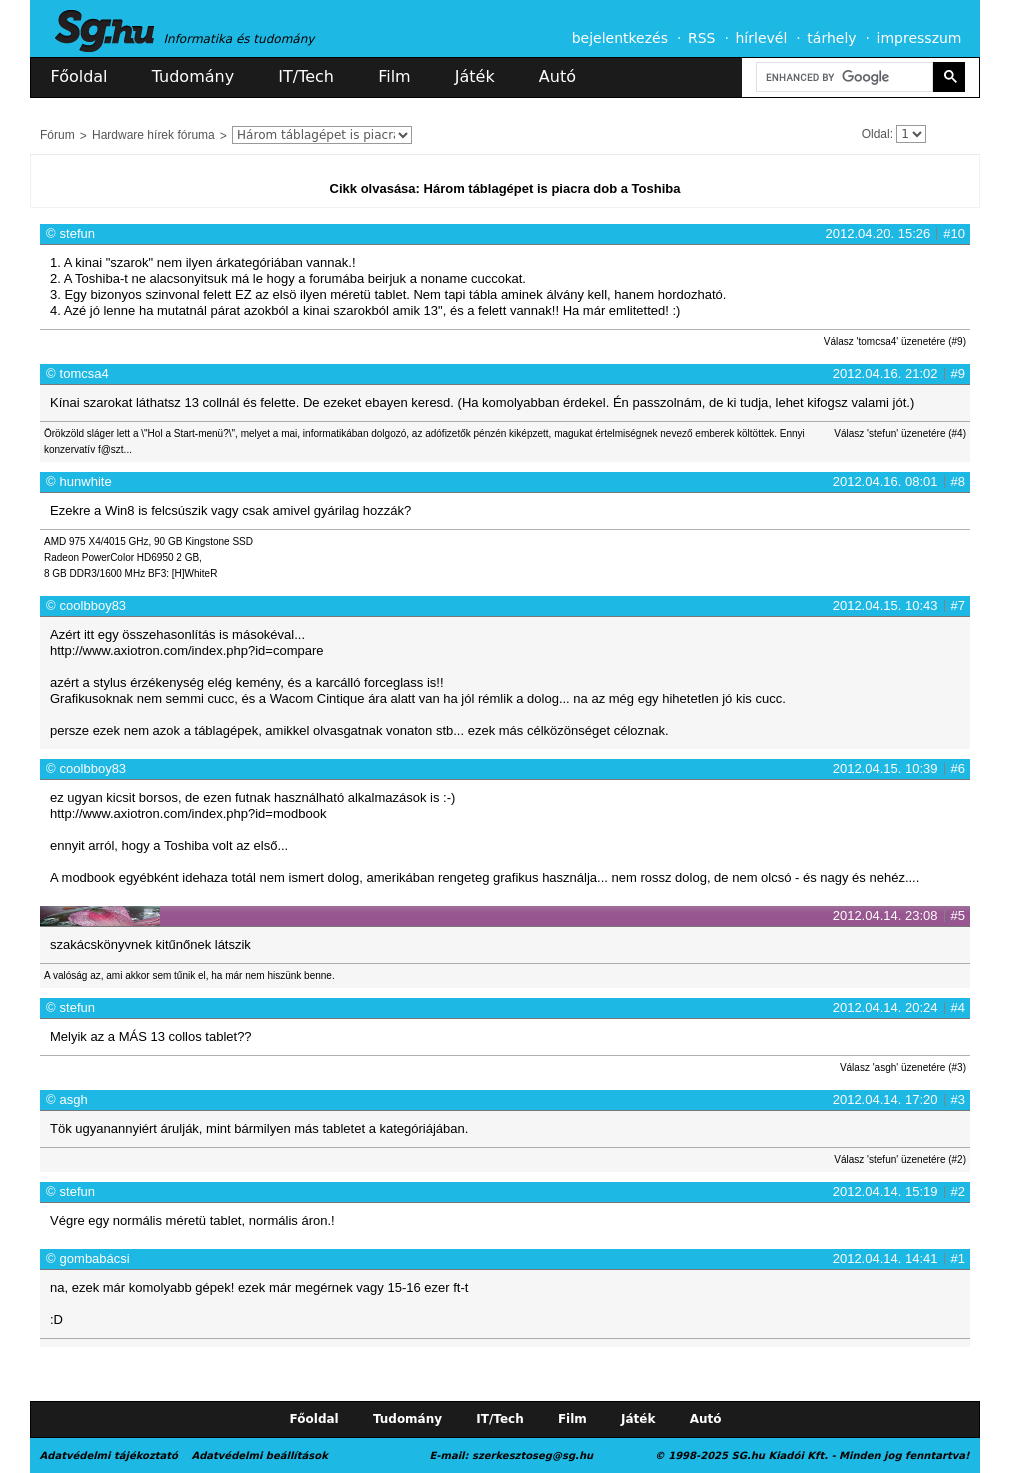 This screenshot has height=1473, width=1009. I want to click on RSS, so click(702, 38).